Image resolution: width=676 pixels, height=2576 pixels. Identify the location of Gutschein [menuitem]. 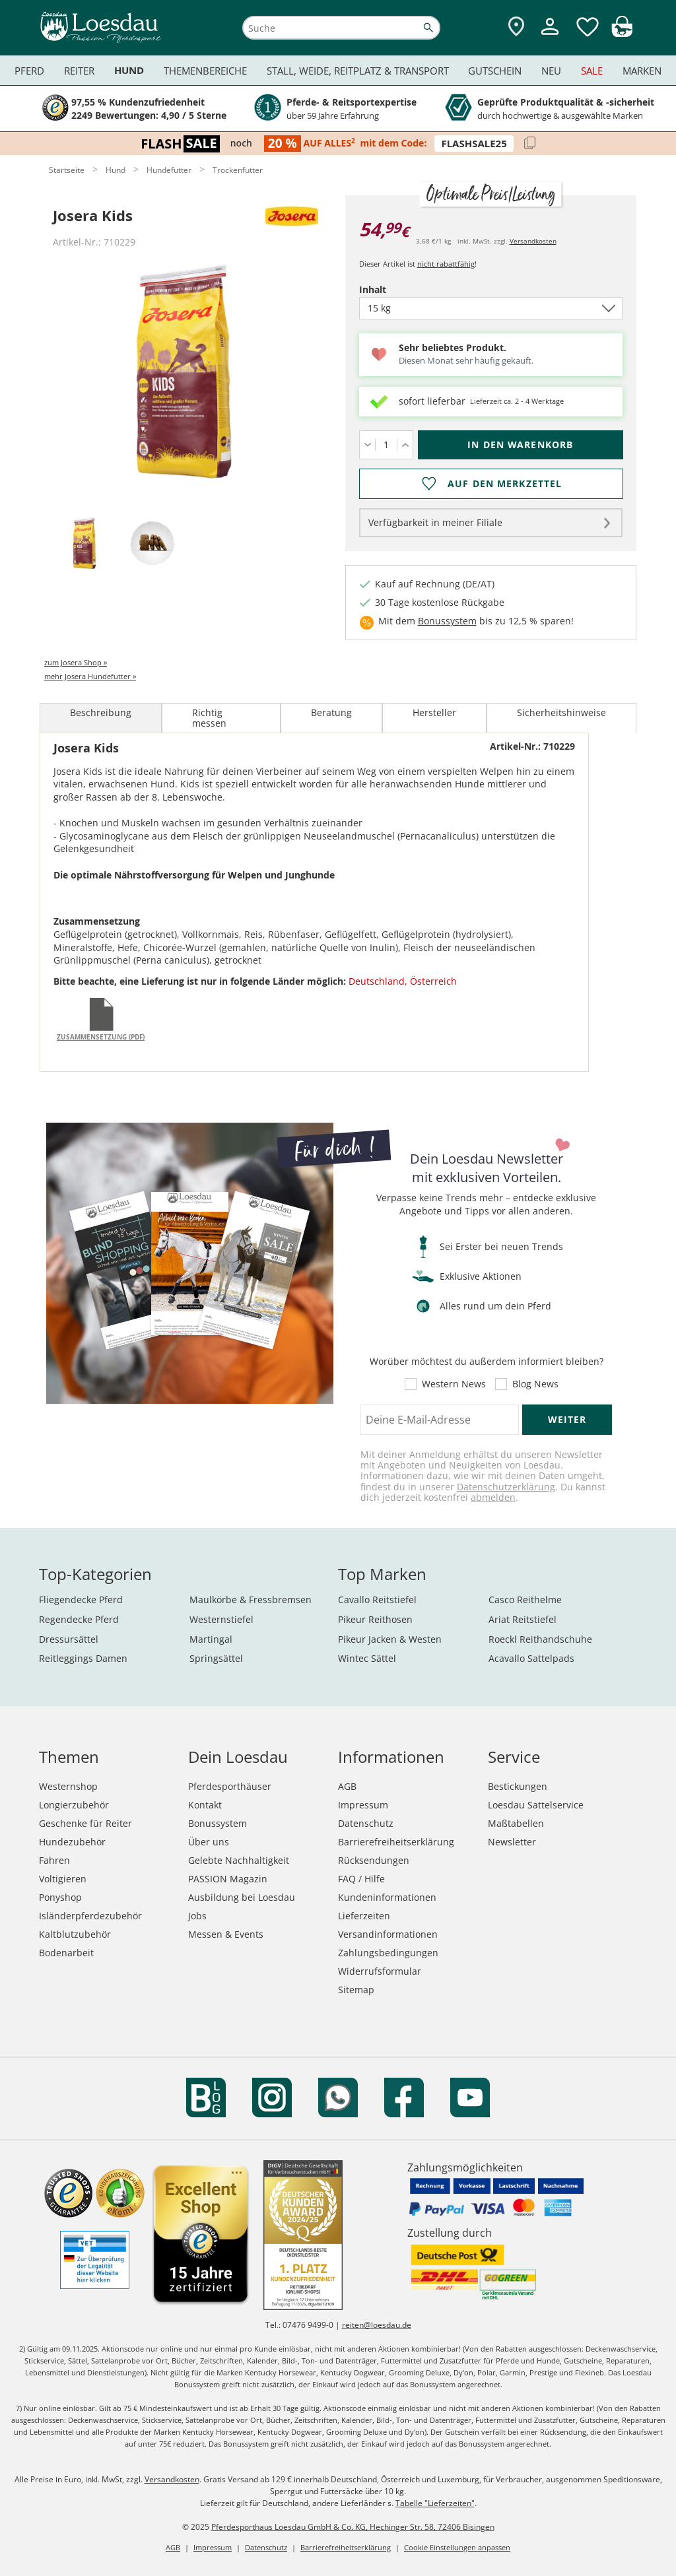
(495, 70).